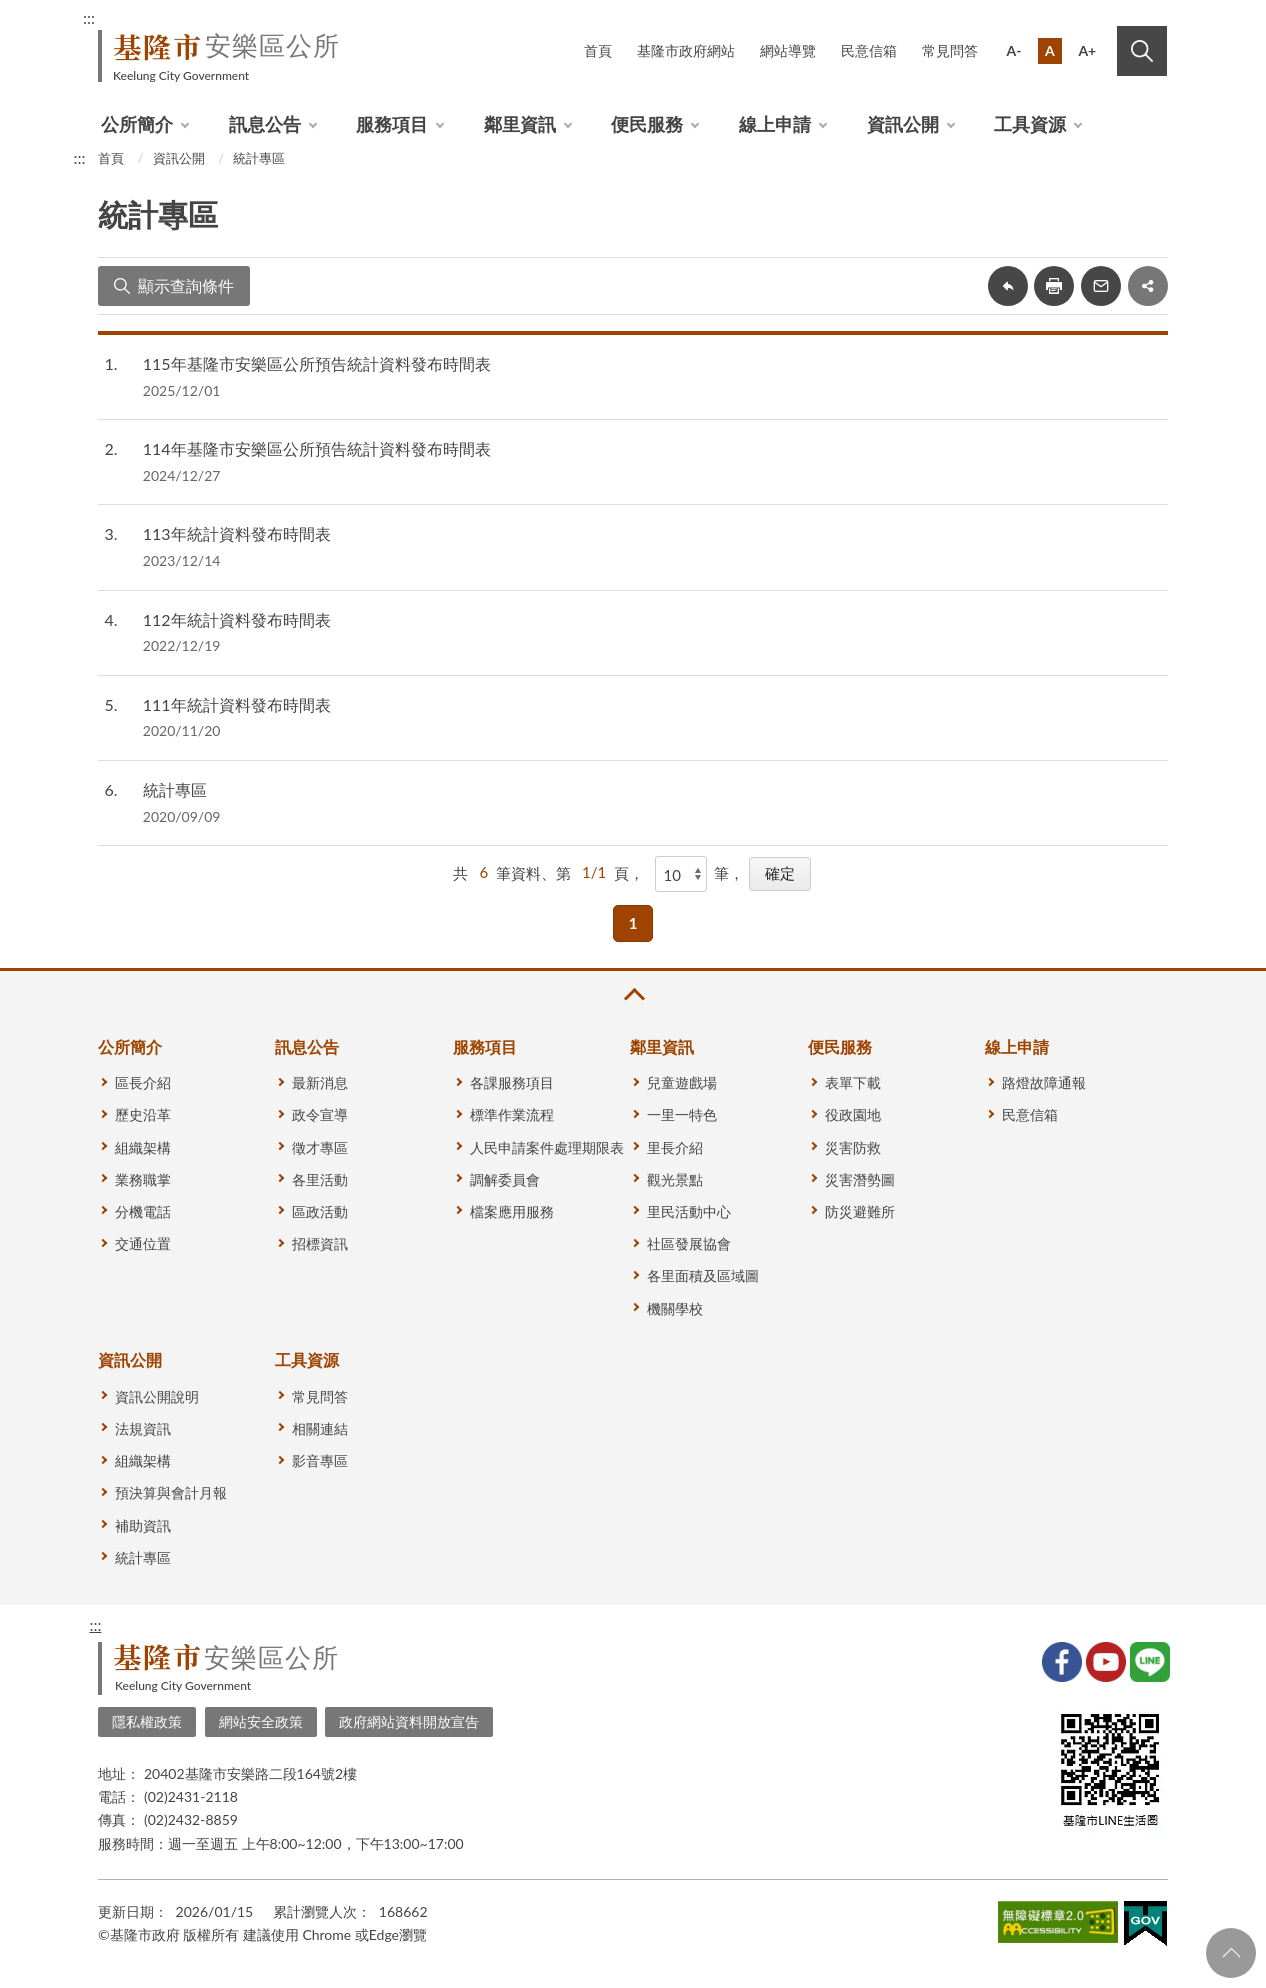  Describe the element at coordinates (775, 124) in the screenshot. I see `線上申請` at that location.